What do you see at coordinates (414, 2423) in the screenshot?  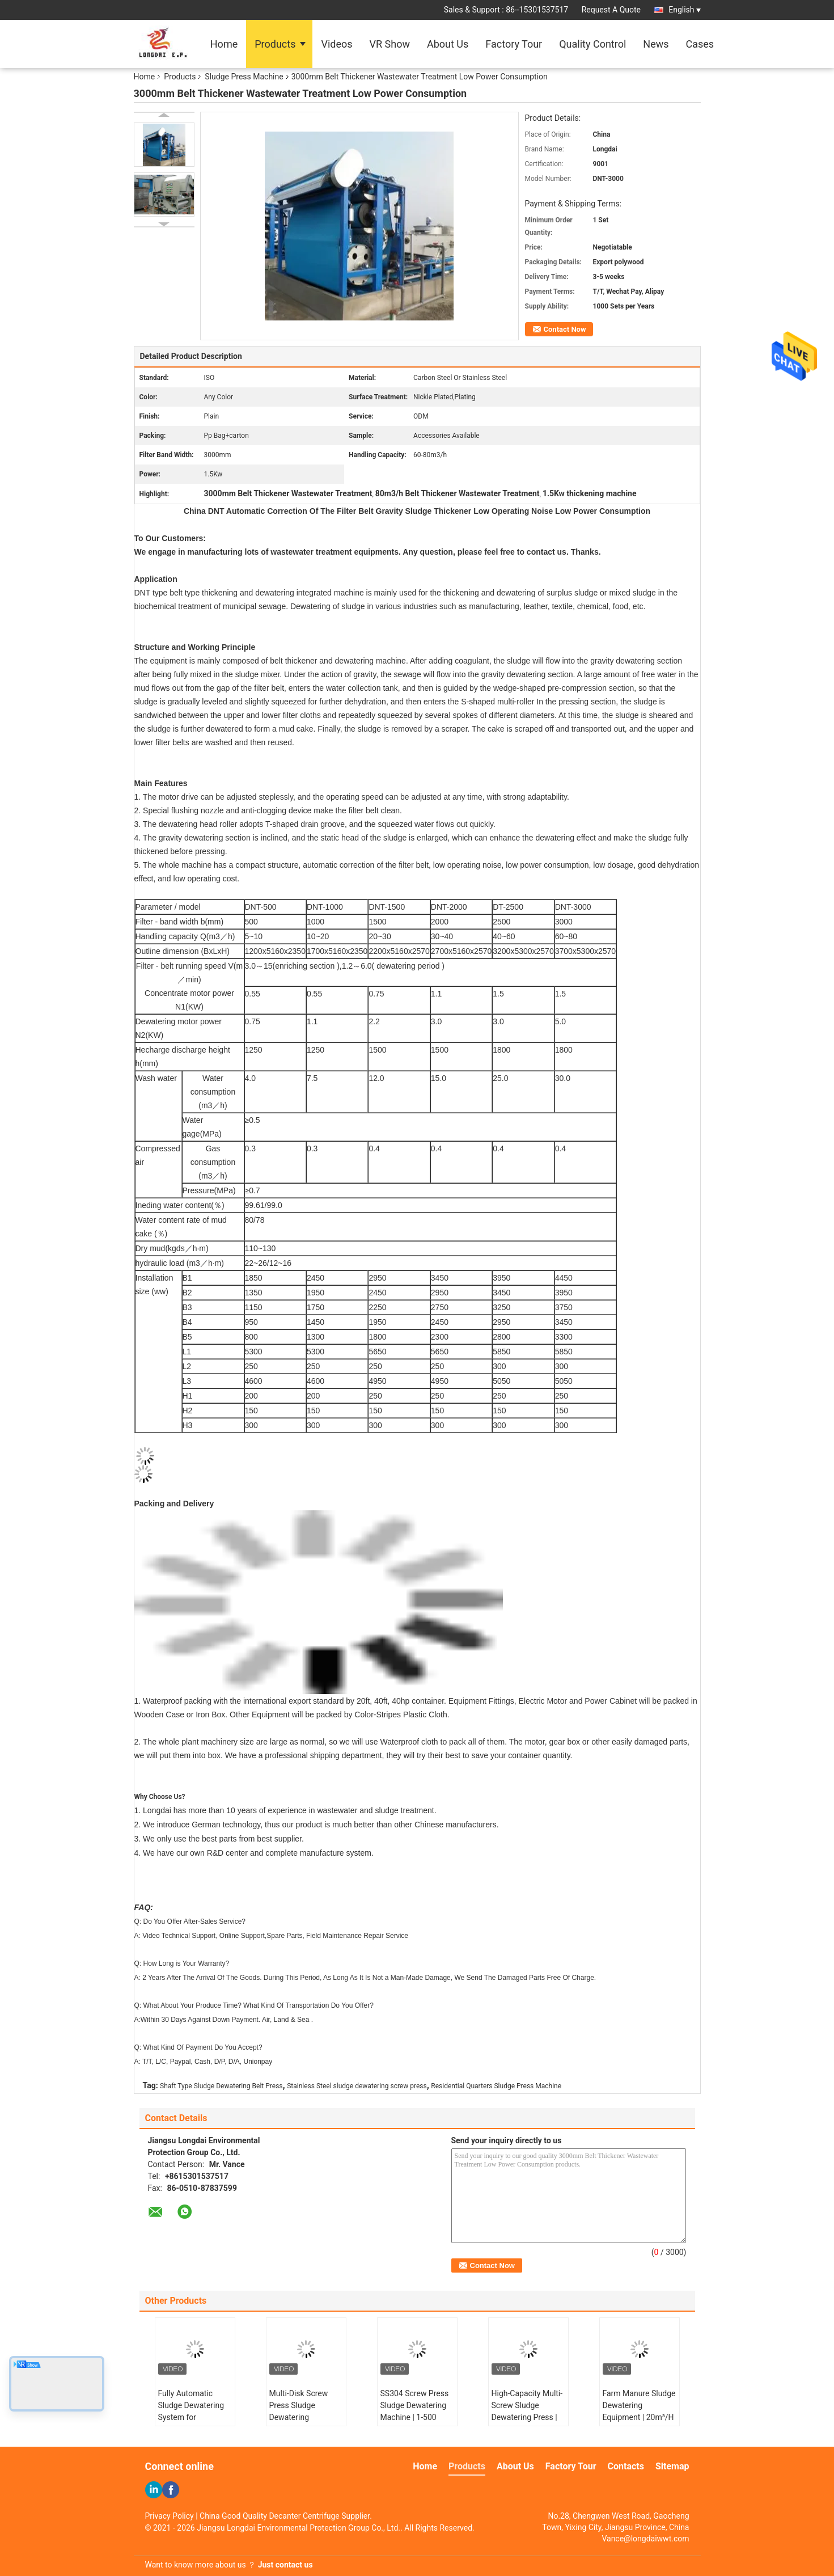 I see `SS304 Screw Press Sludge Dewatering Machine | 1-500 m³/H Capacity for Industrial Sludge Treatment` at bounding box center [414, 2423].